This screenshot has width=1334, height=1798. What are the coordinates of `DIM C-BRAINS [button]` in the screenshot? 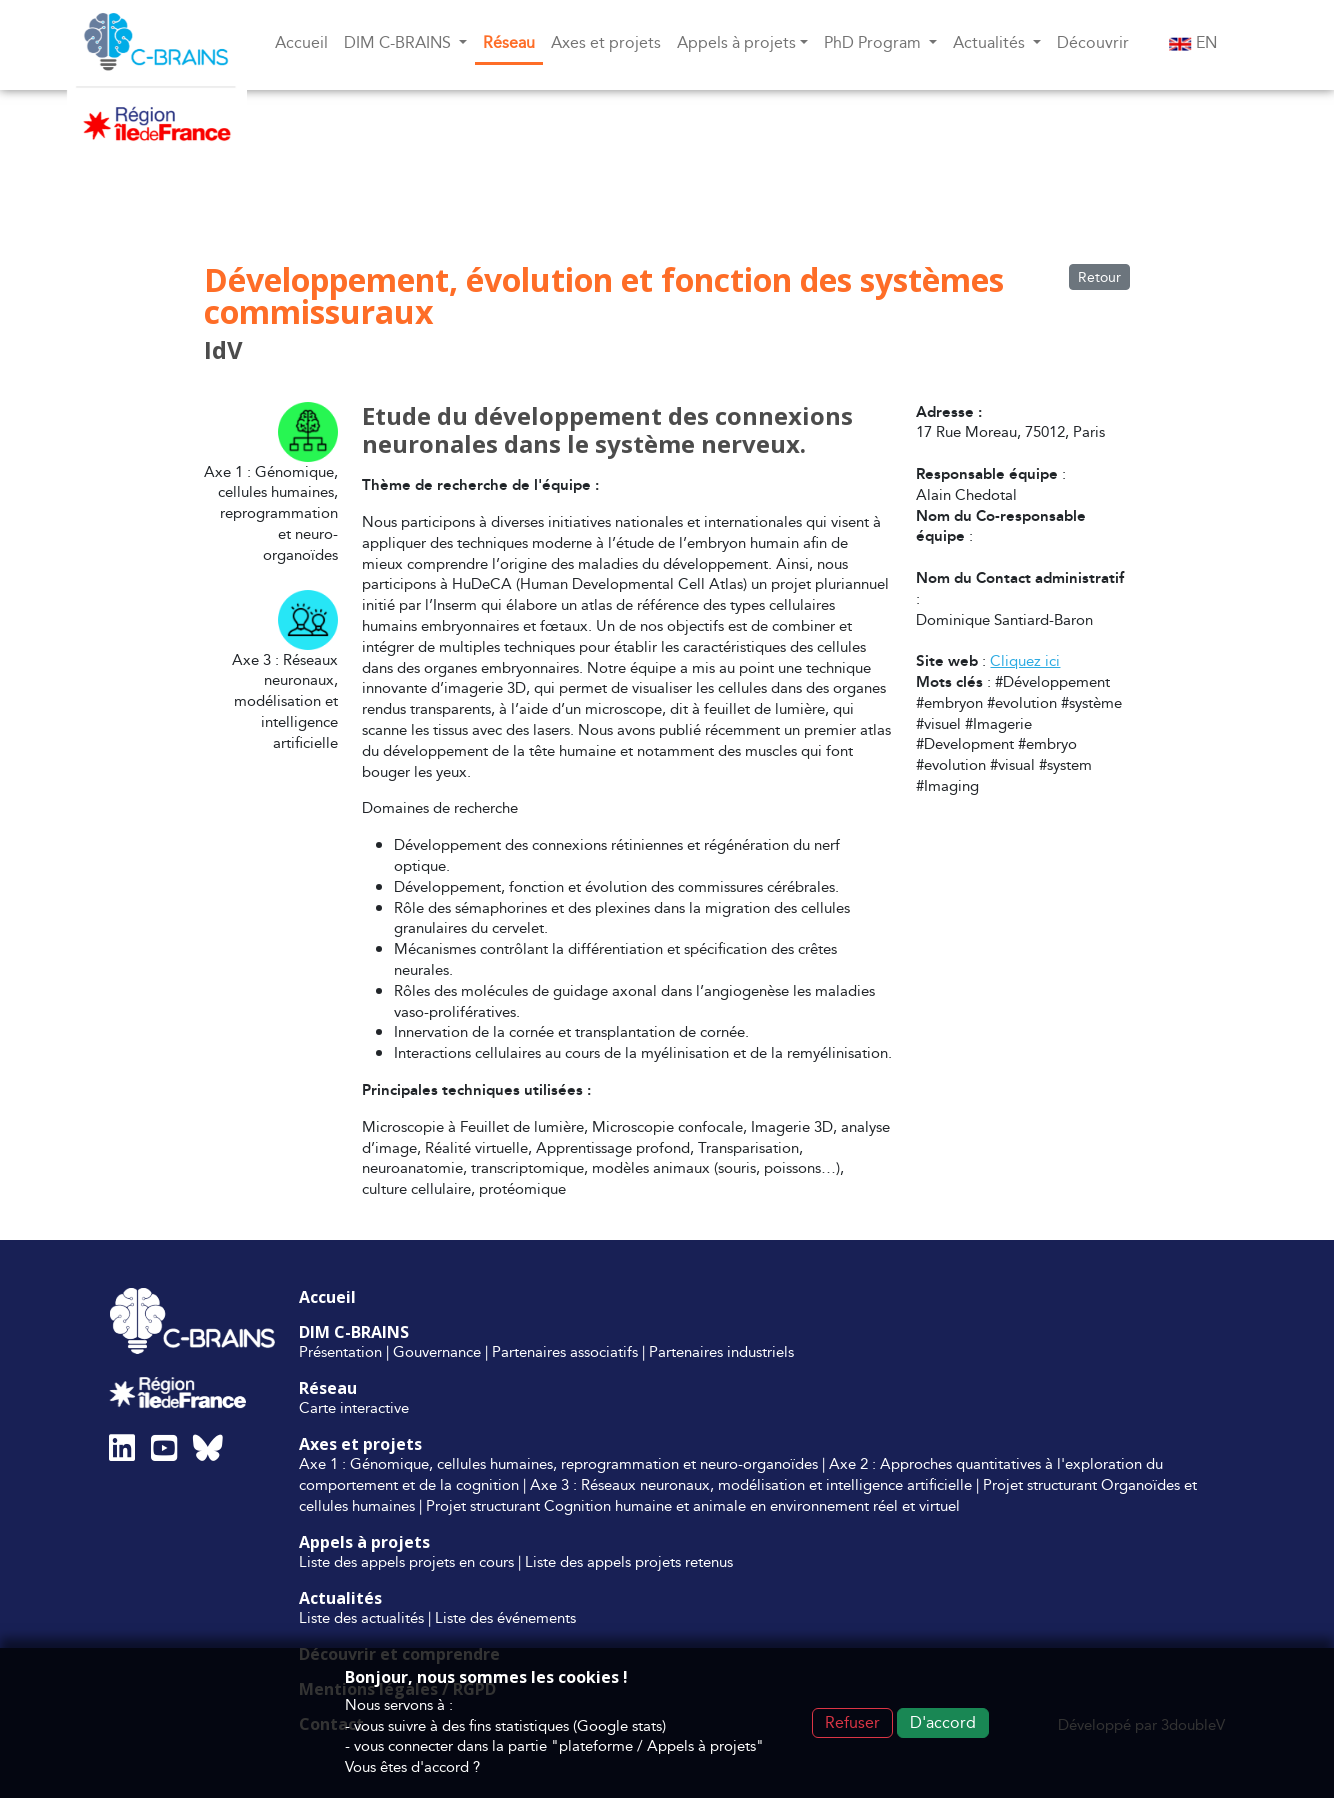 It's located at (399, 42).